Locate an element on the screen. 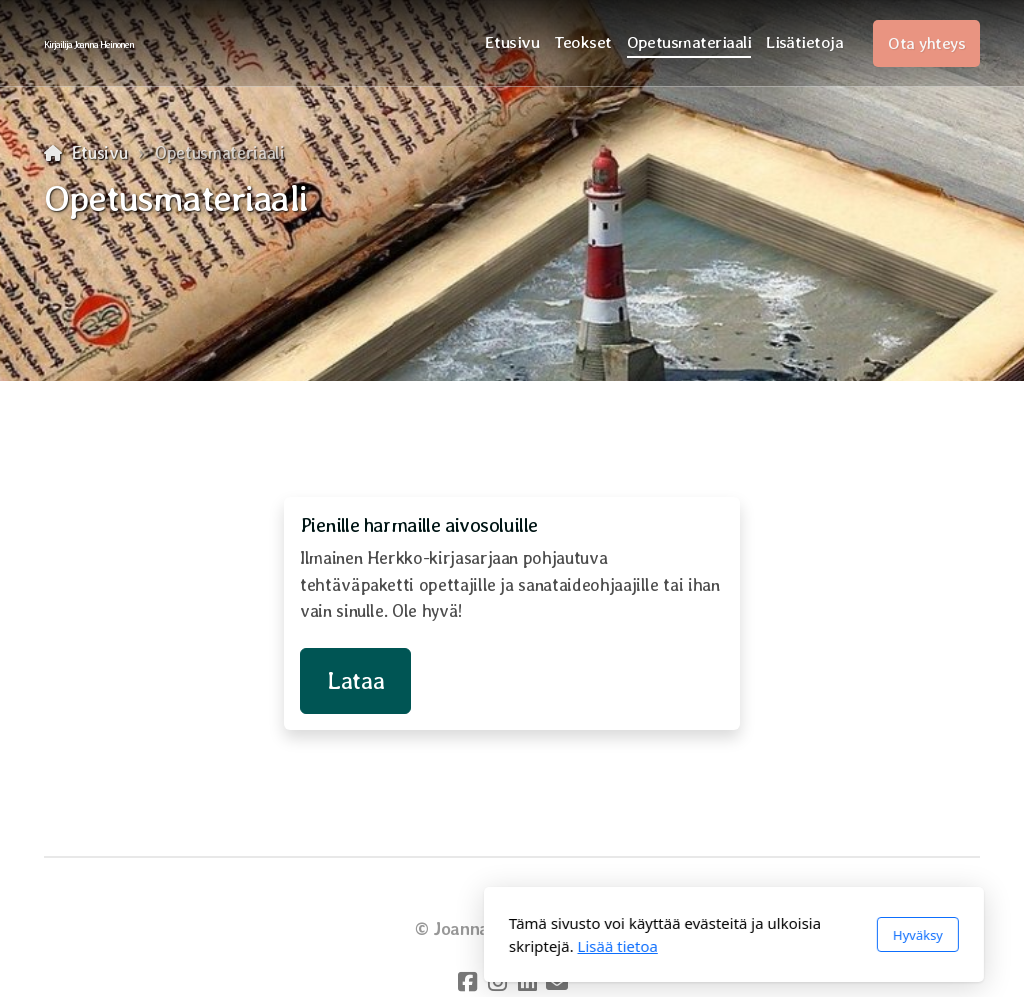 The width and height of the screenshot is (1024, 997). Hyväksy is located at coordinates (696, 935).